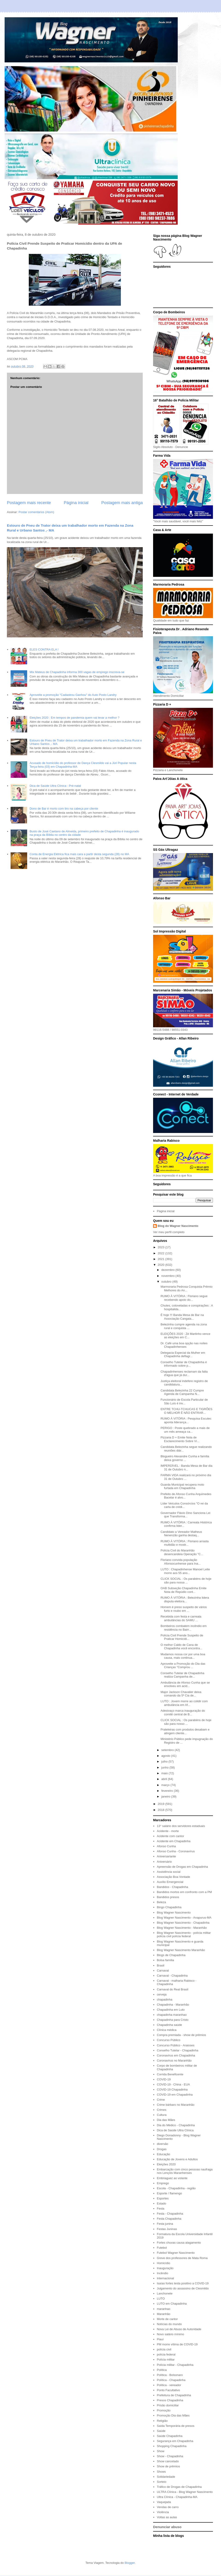 The height and width of the screenshot is (2576, 221). Describe the element at coordinates (182, 1354) in the screenshot. I see `Delegacia Especial da Mulher em Chapadinha deflagr...` at that location.